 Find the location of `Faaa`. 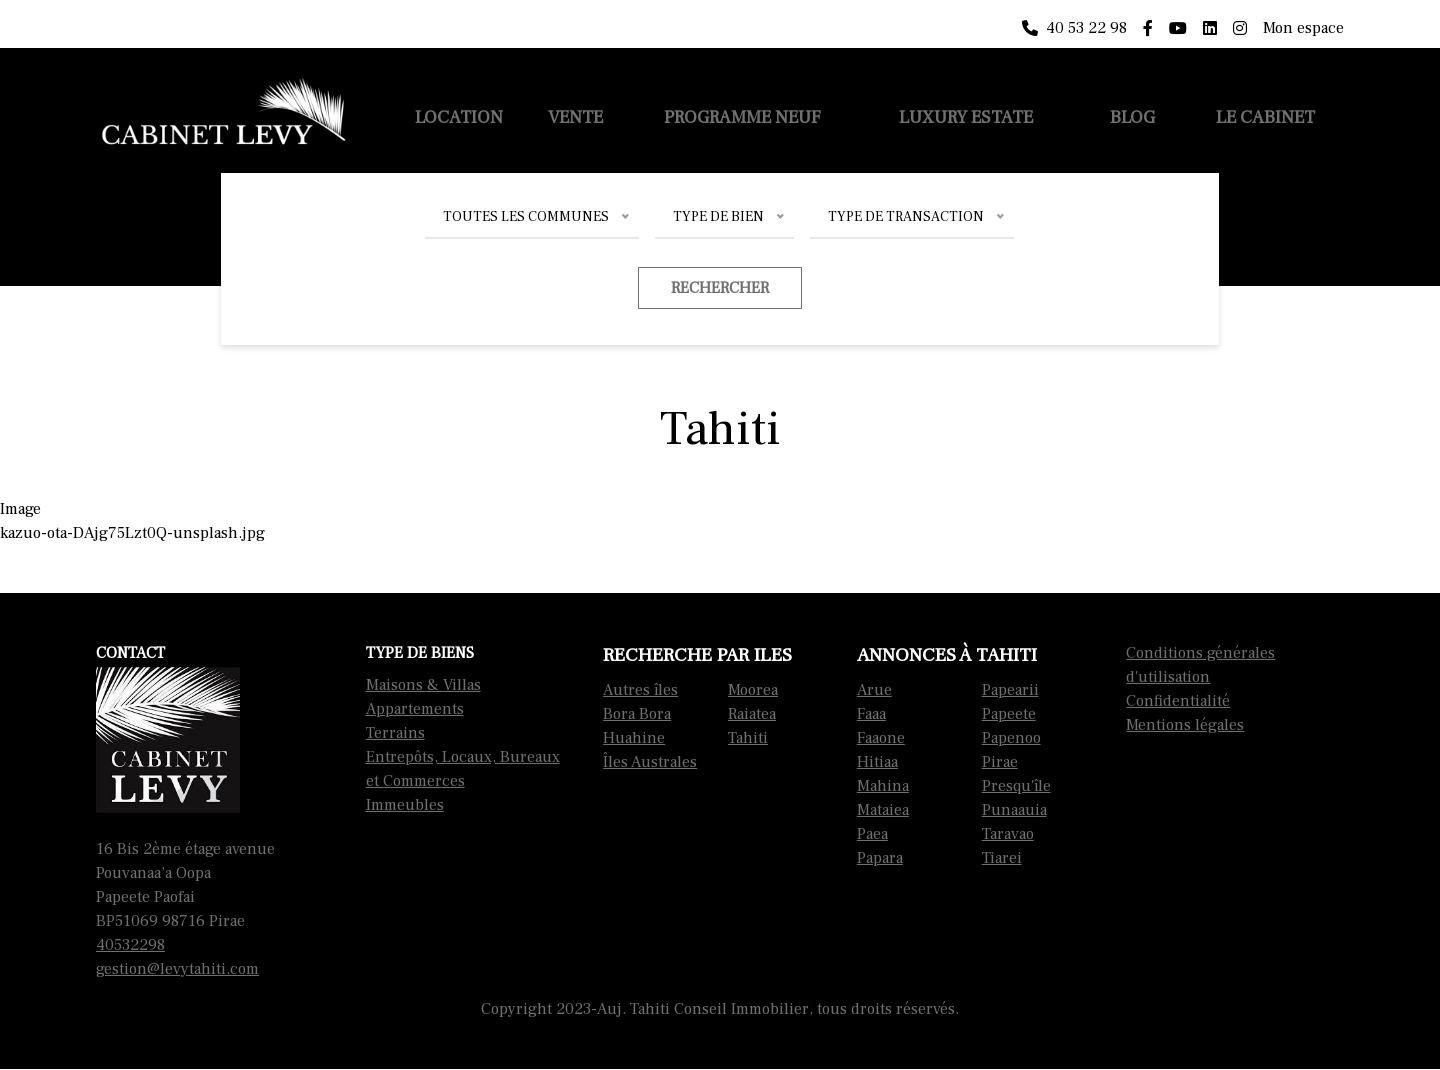

Faaa is located at coordinates (871, 714).